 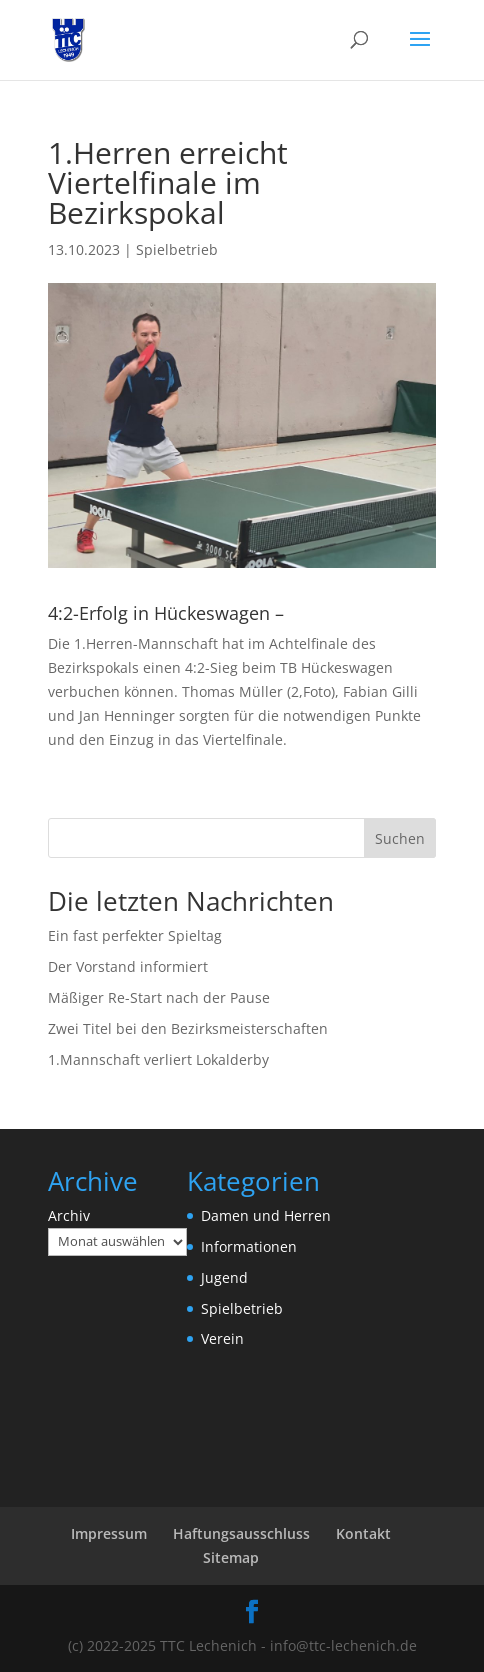 I want to click on Kontakt, so click(x=363, y=1533).